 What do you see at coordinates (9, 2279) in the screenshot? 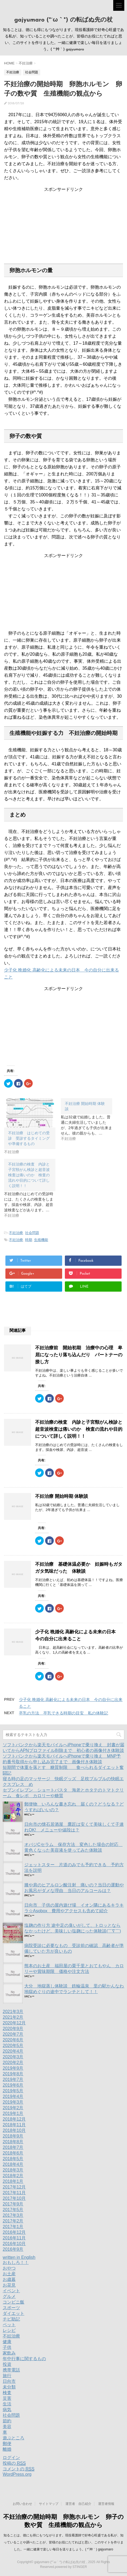
I see `お歳暮` at bounding box center [9, 2279].